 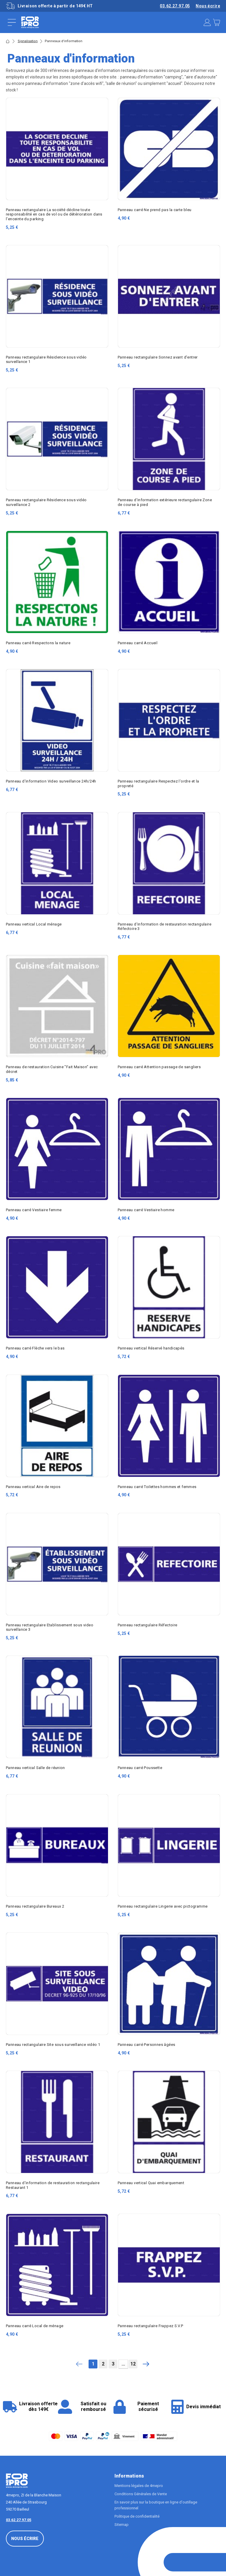 What do you see at coordinates (140, 1767) in the screenshot?
I see `Panneau carré Poussette` at bounding box center [140, 1767].